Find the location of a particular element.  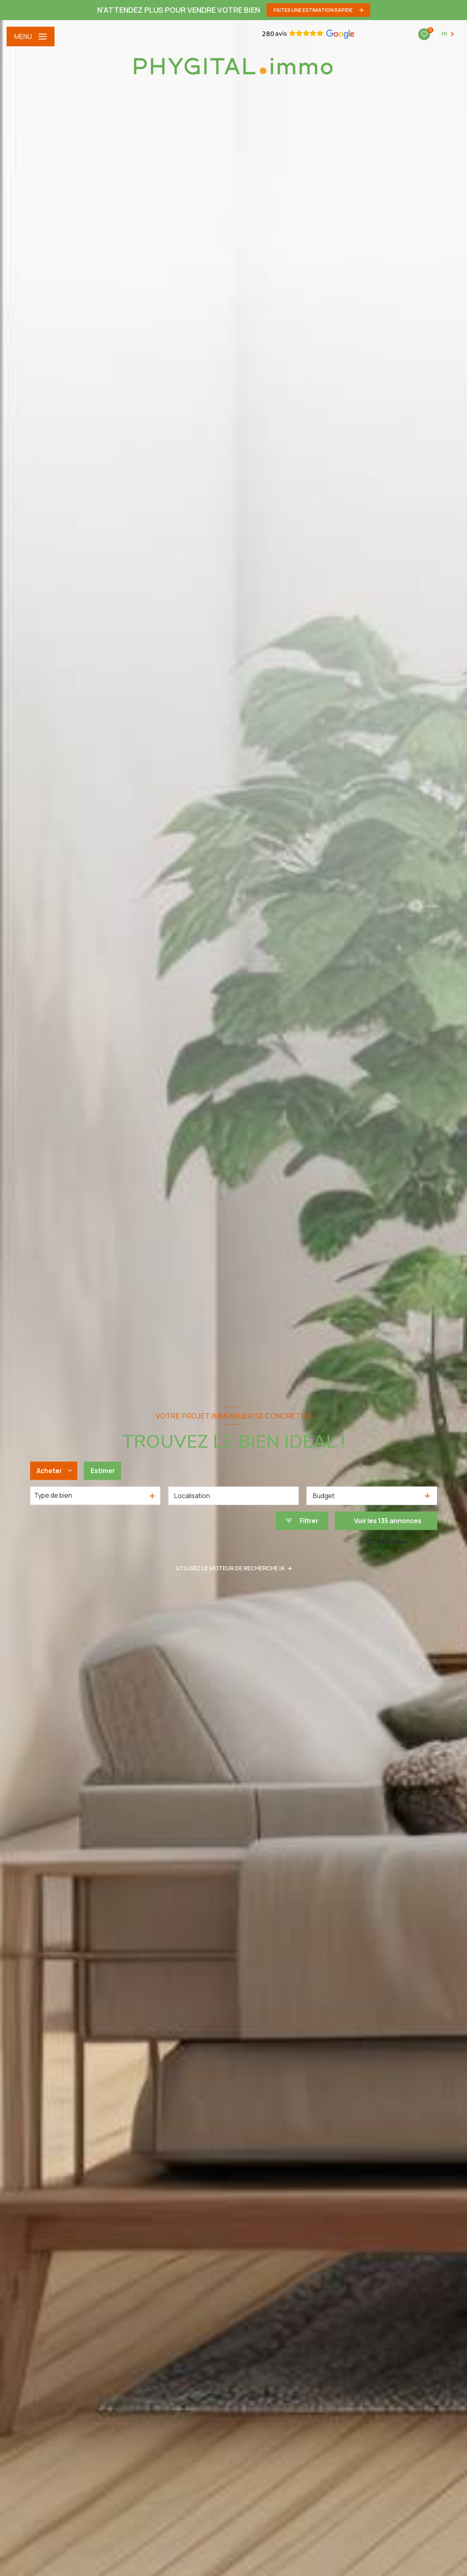

[Ouvrir le menu] is located at coordinates (31, 36).